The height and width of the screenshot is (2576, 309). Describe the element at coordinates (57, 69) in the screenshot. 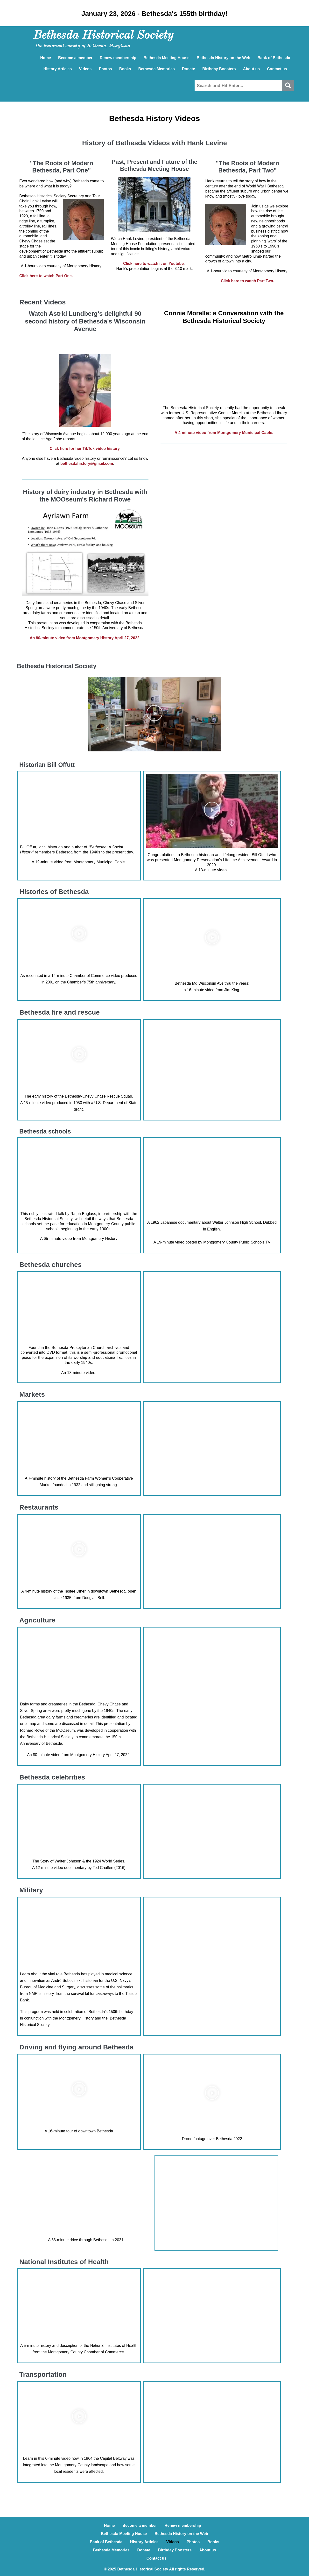

I see `History Articles` at that location.